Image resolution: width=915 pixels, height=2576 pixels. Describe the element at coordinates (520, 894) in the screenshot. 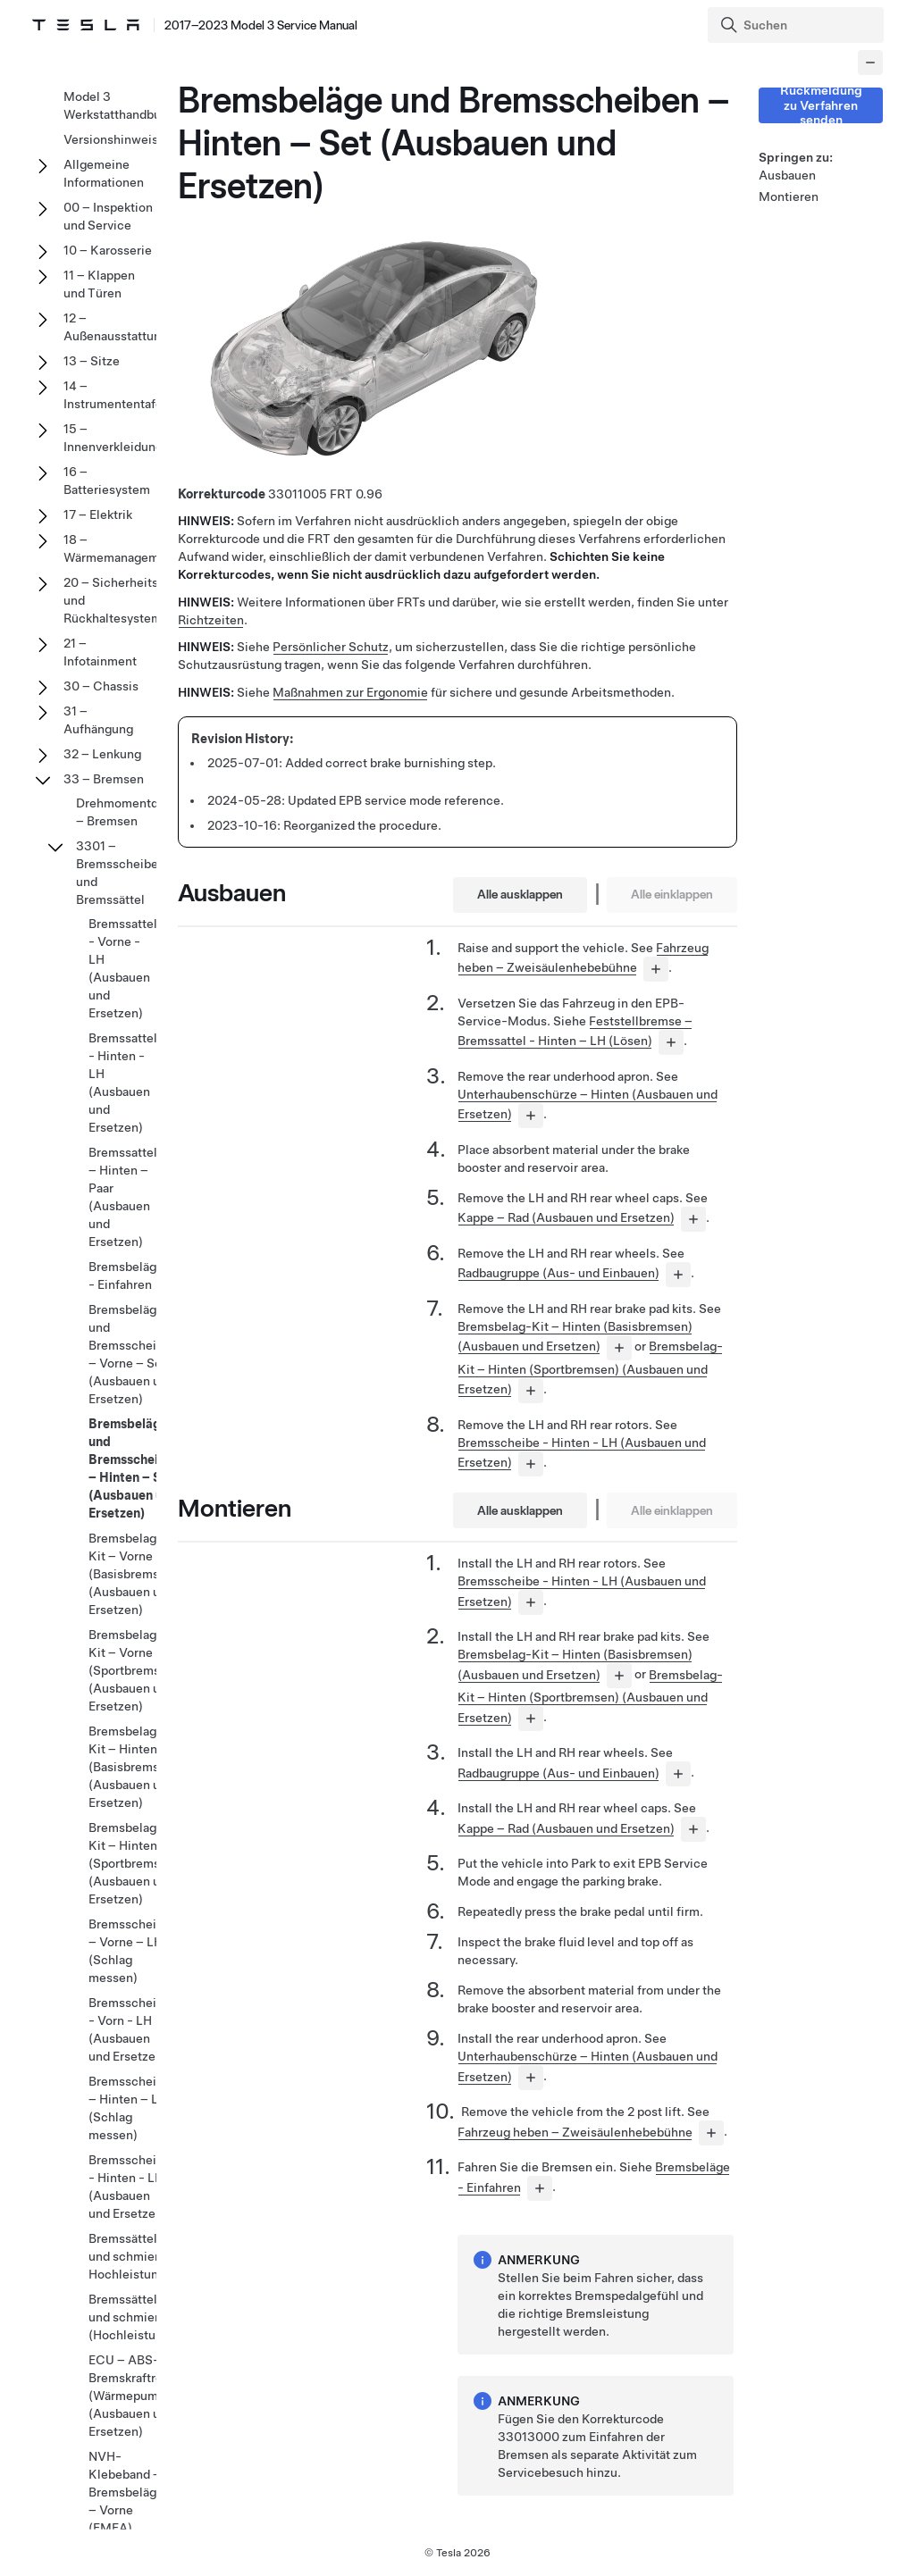

I see `Alle ausklappen` at that location.